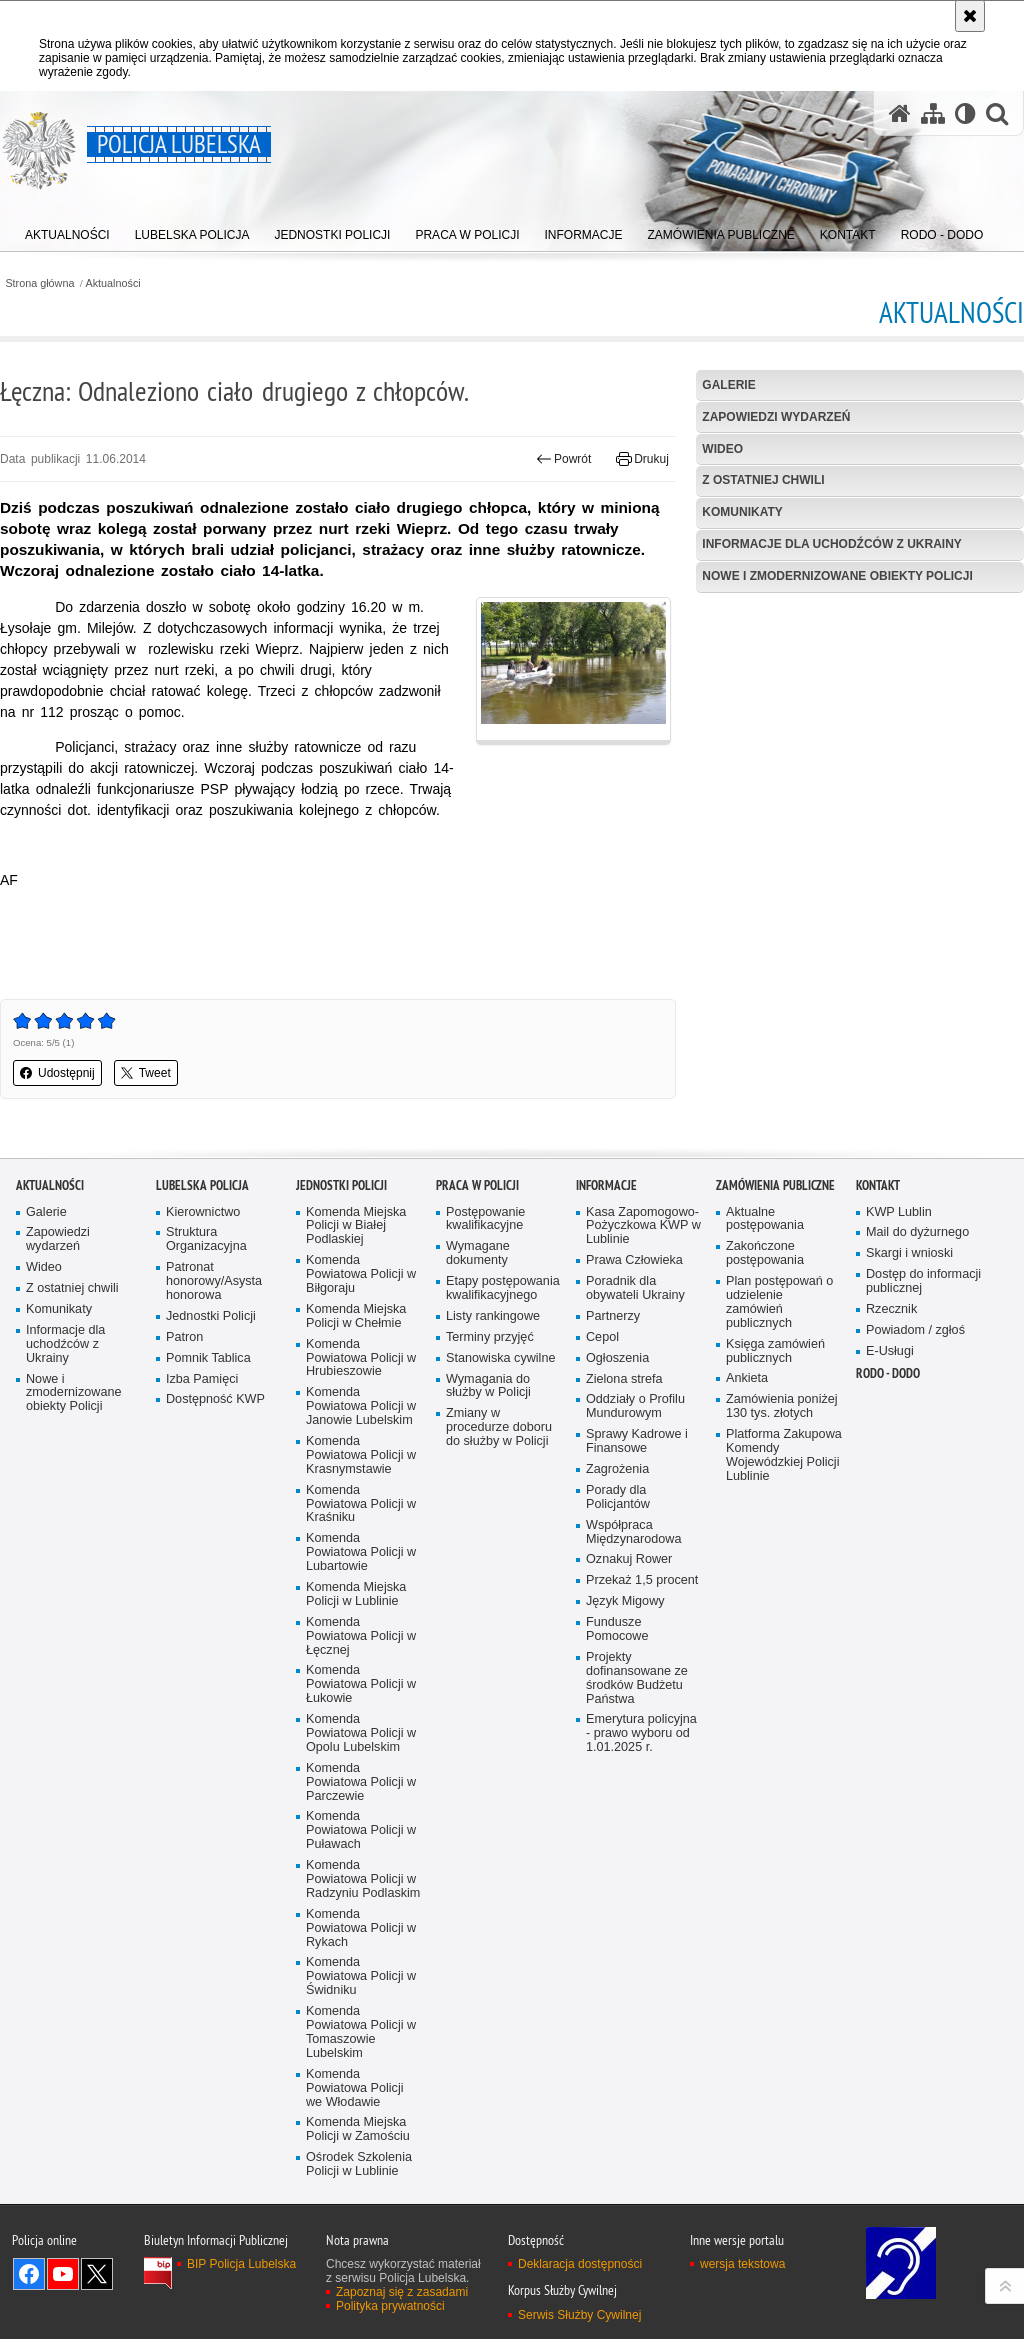  I want to click on Zamówienia poniżej 130 tys. złotych [Zamówienia poniżej 130 tys. złotych. Uwaga. Ten link otwiera nowe okno.], so click(782, 1602).